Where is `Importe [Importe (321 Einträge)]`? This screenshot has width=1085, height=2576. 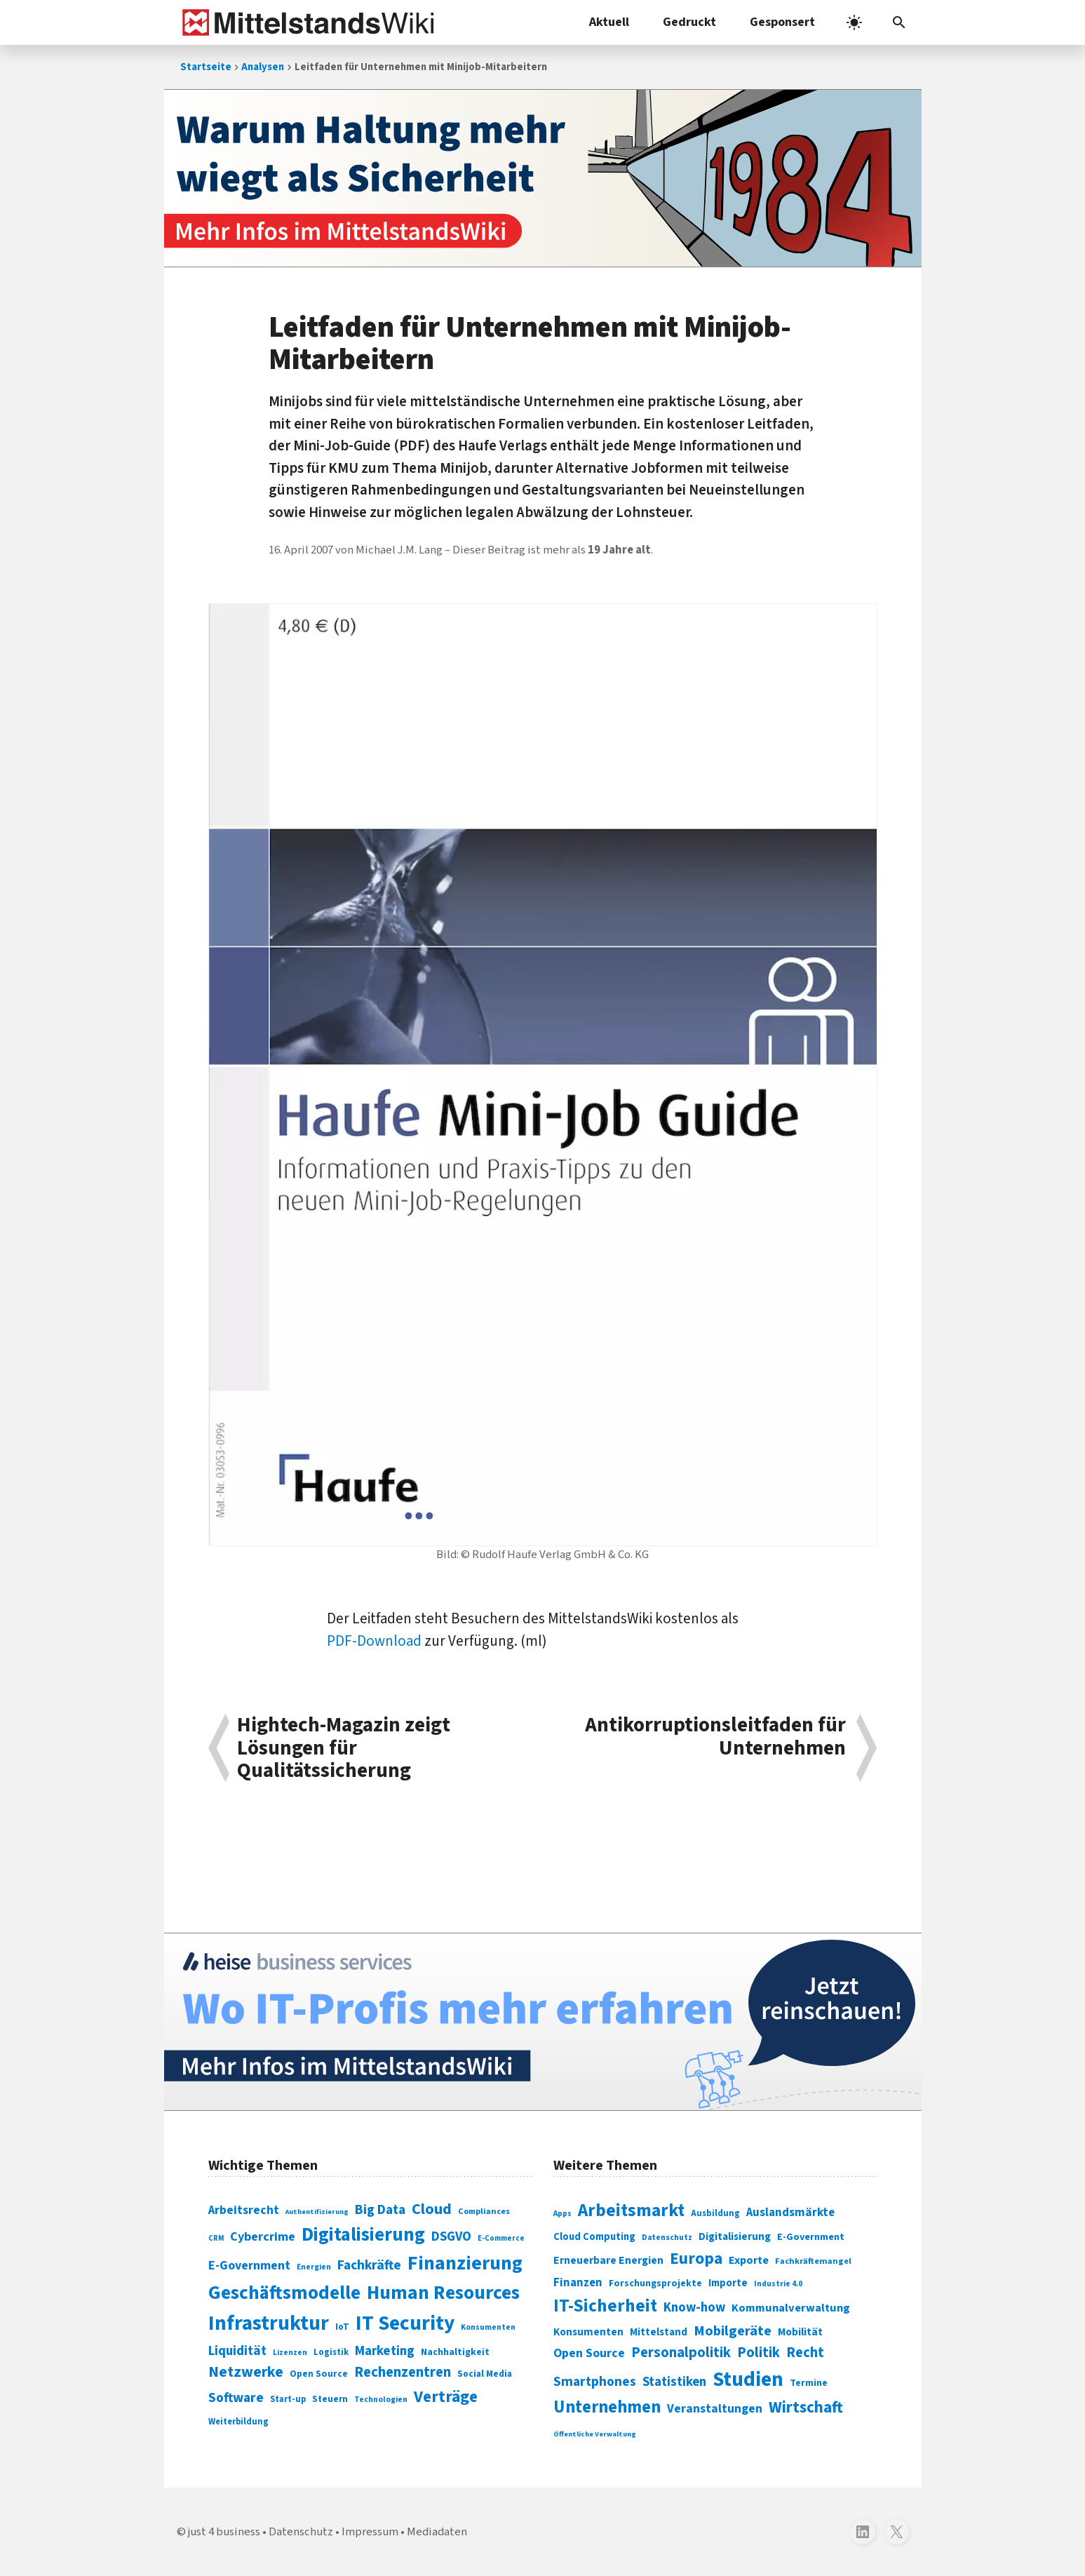
Importe [Importe (321 Einträge)] is located at coordinates (728, 2283).